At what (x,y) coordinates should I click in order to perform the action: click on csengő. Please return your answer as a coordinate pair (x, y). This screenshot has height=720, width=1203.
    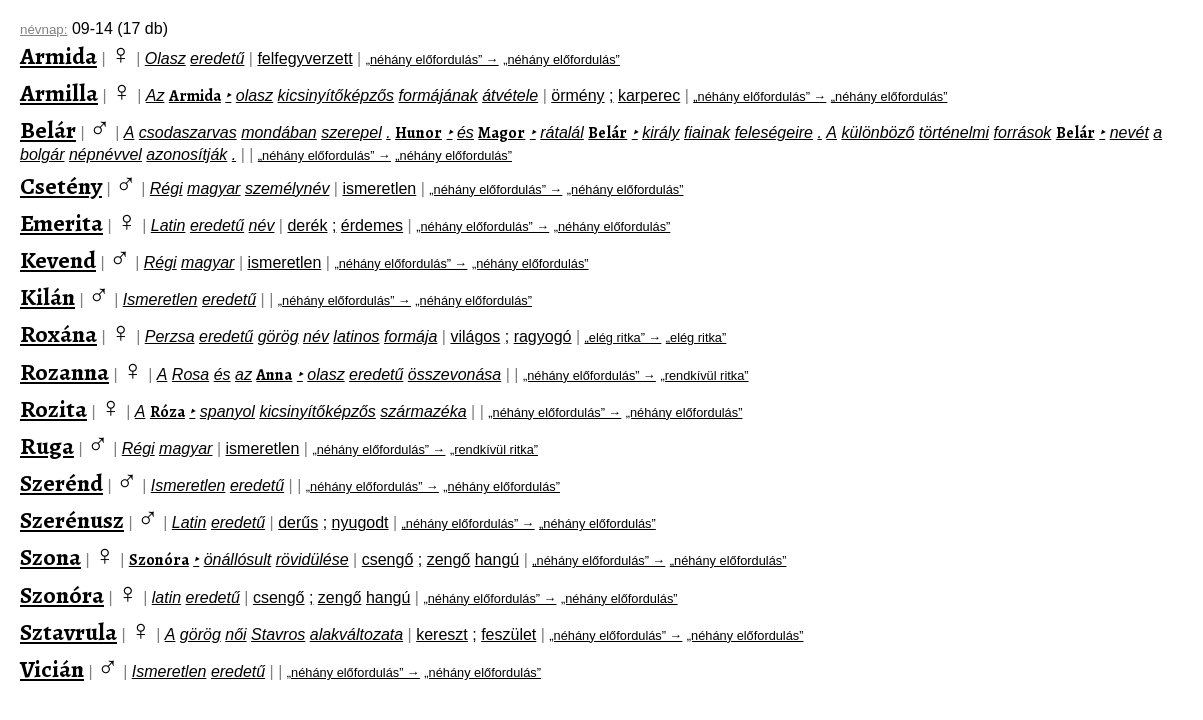
    Looking at the image, I should click on (388, 559).